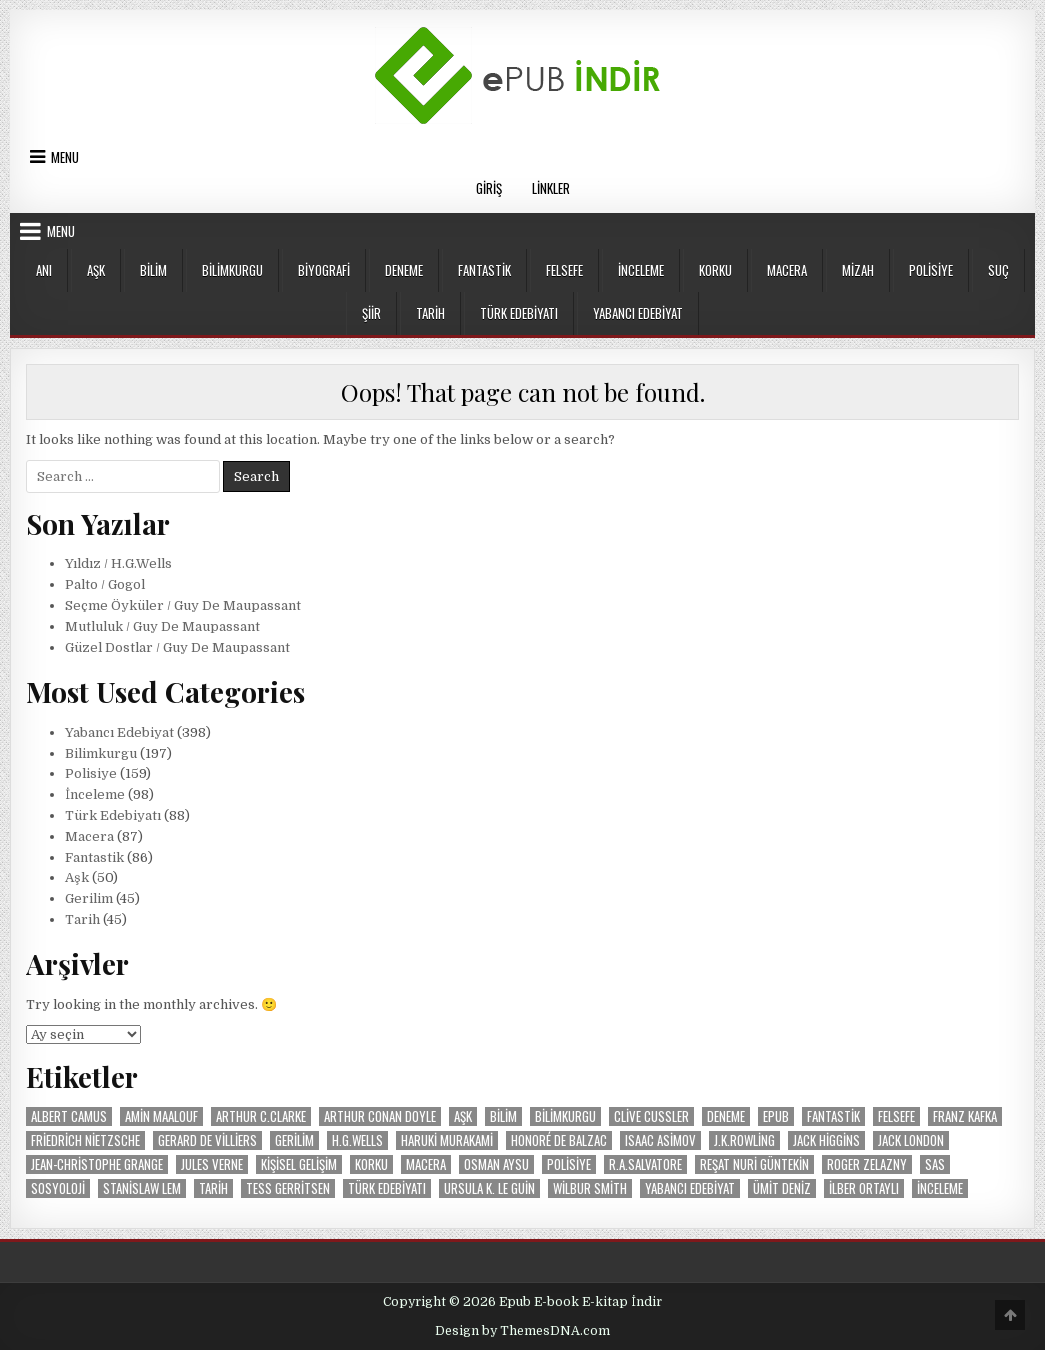  I want to click on R.A.Salvatore [R.A.Salvatore (10 öge)], so click(645, 1164).